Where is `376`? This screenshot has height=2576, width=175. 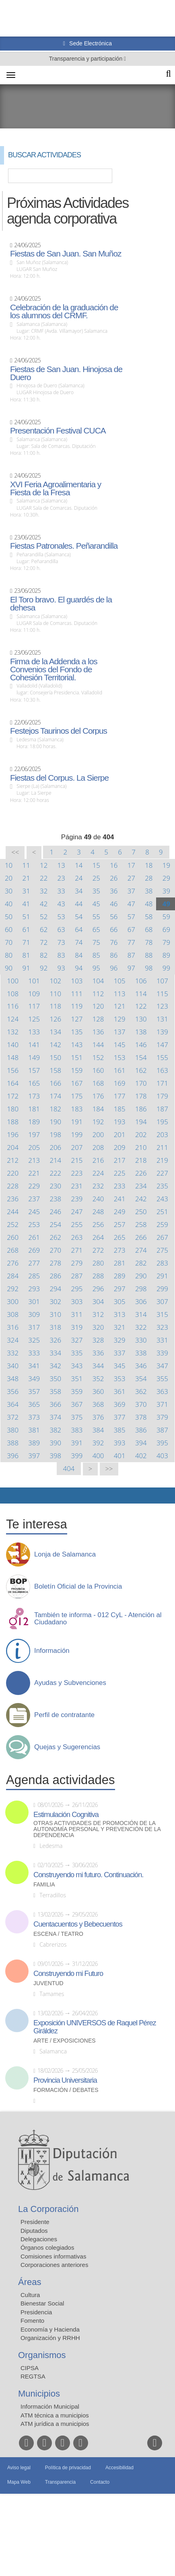 376 is located at coordinates (98, 1417).